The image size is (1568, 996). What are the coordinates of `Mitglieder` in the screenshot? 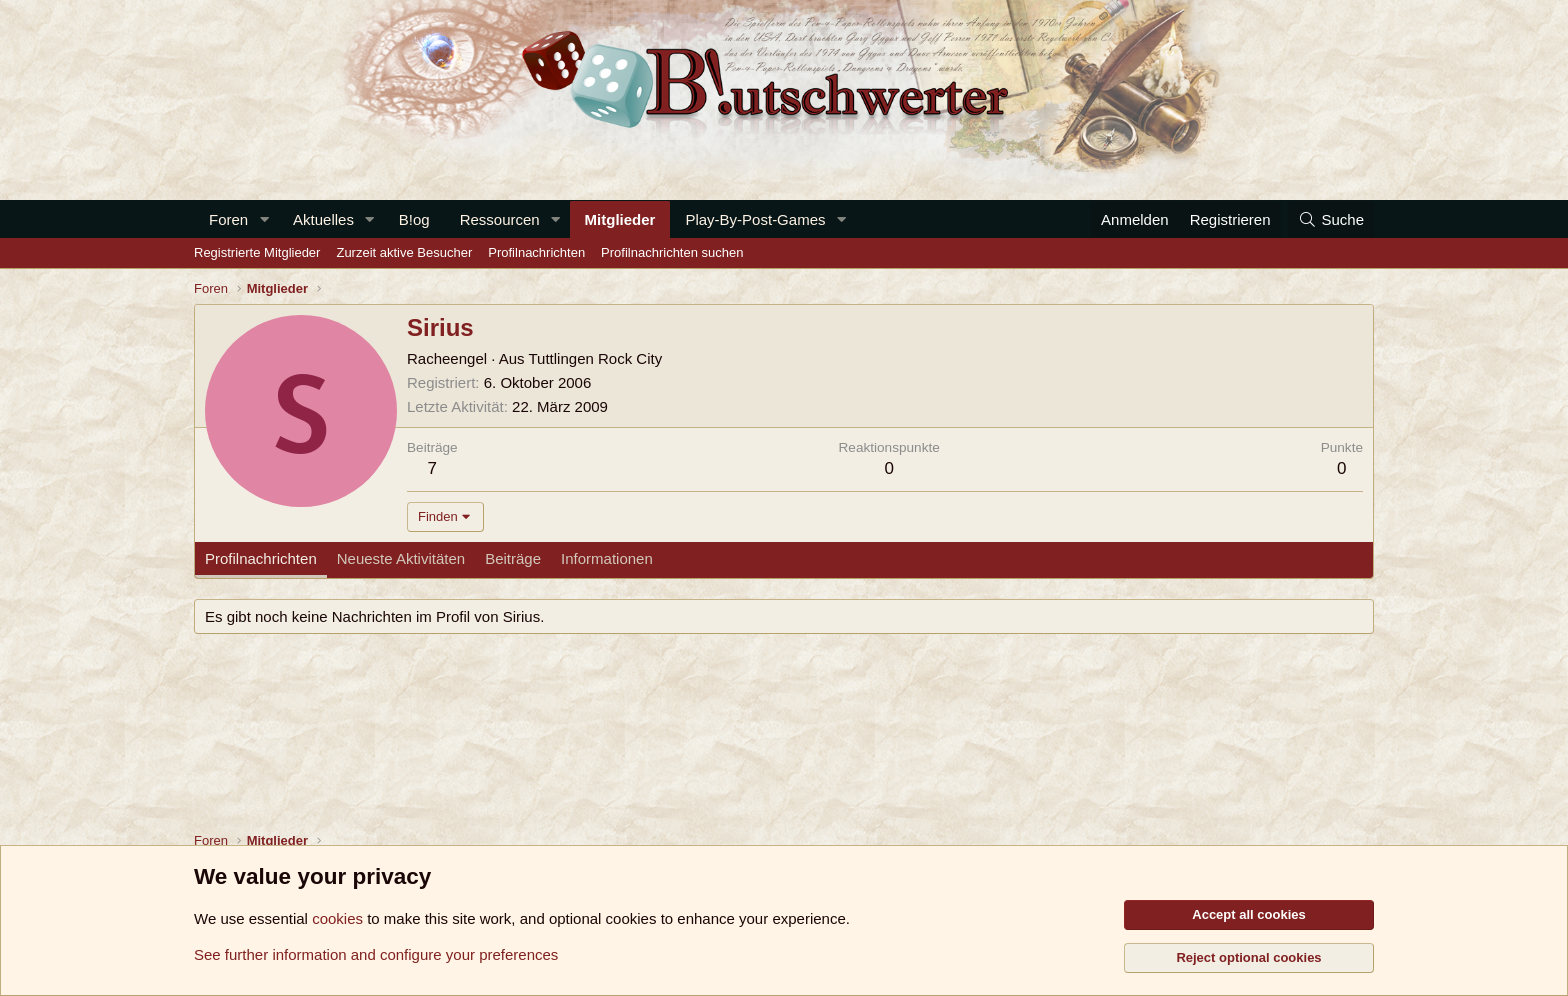 It's located at (620, 219).